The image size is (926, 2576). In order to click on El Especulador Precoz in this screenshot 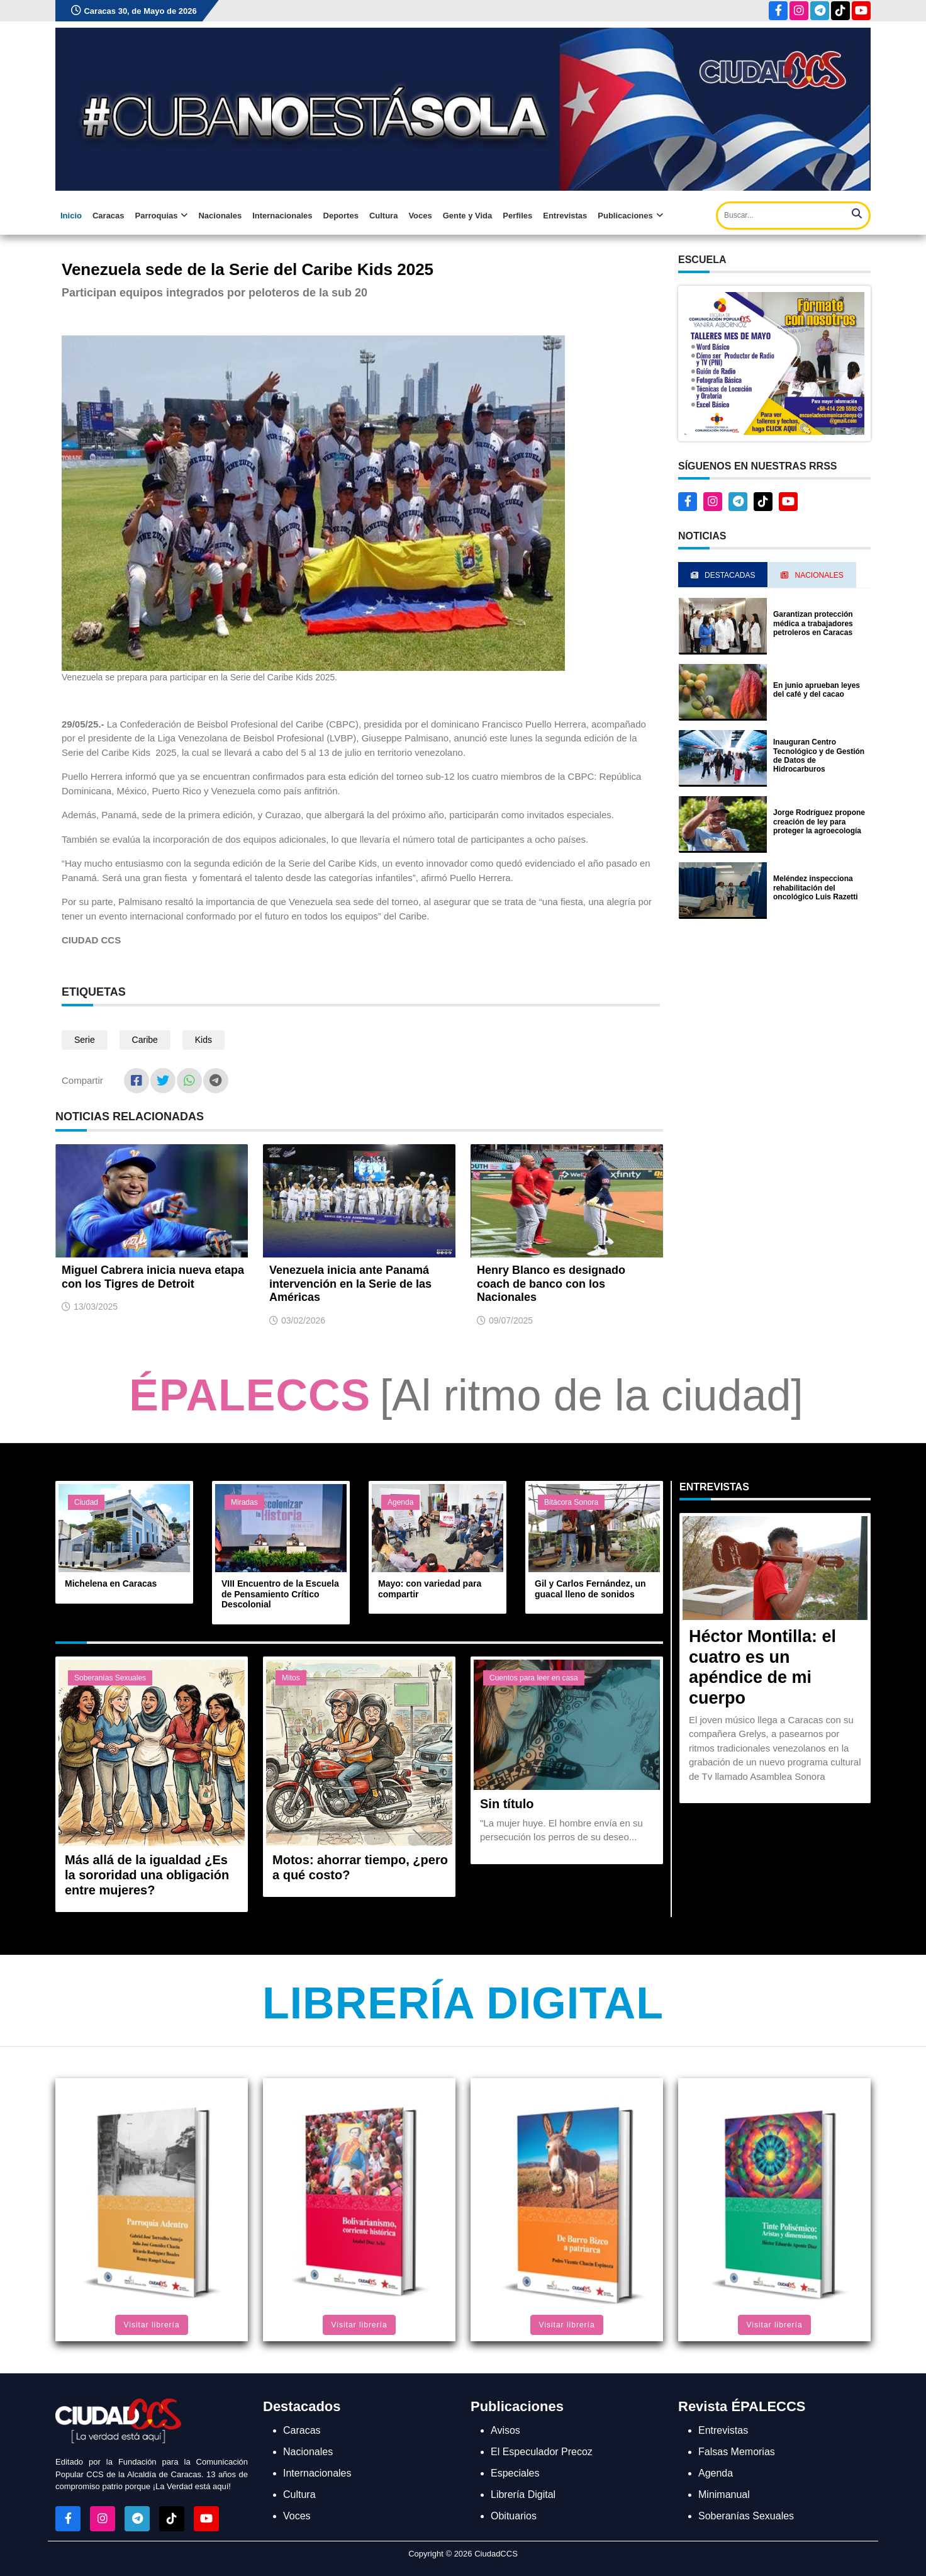, I will do `click(542, 2451)`.